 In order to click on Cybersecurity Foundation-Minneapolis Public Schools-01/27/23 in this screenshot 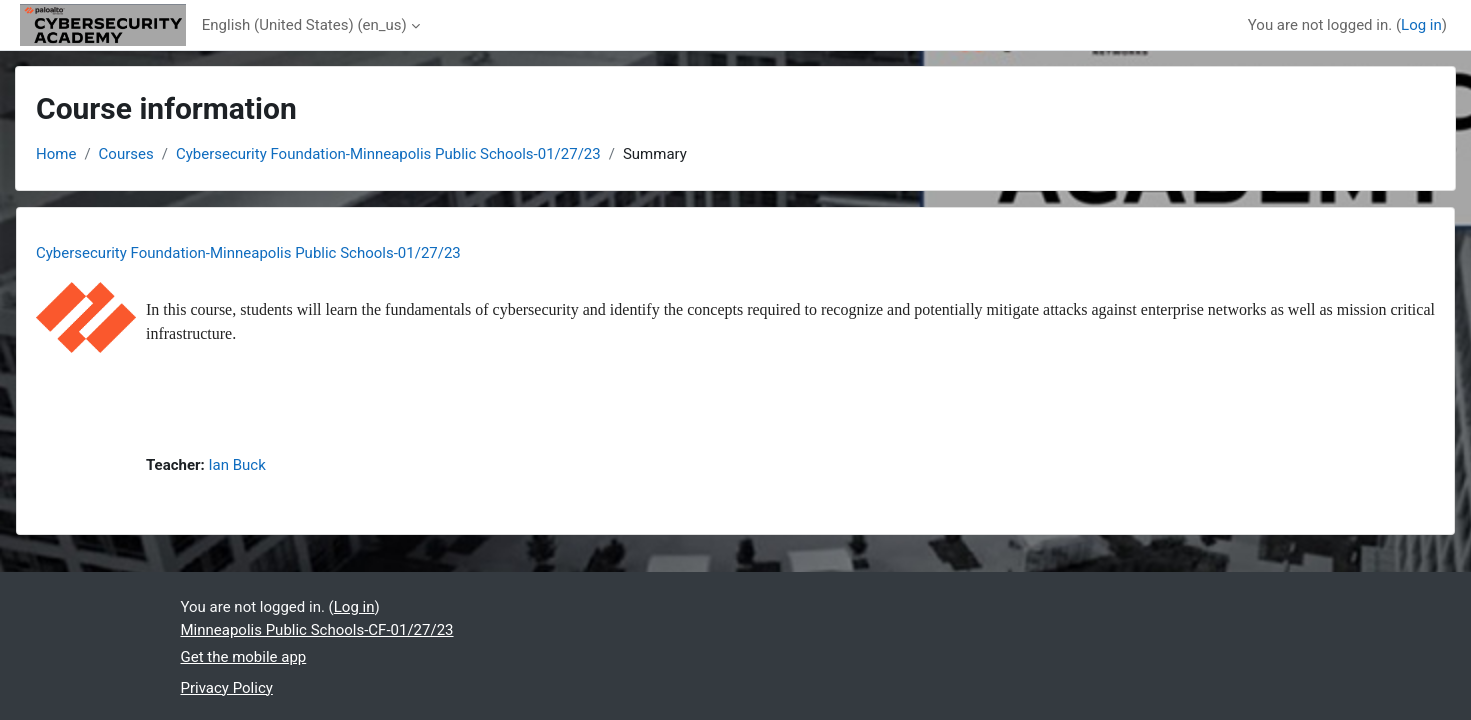, I will do `click(388, 154)`.